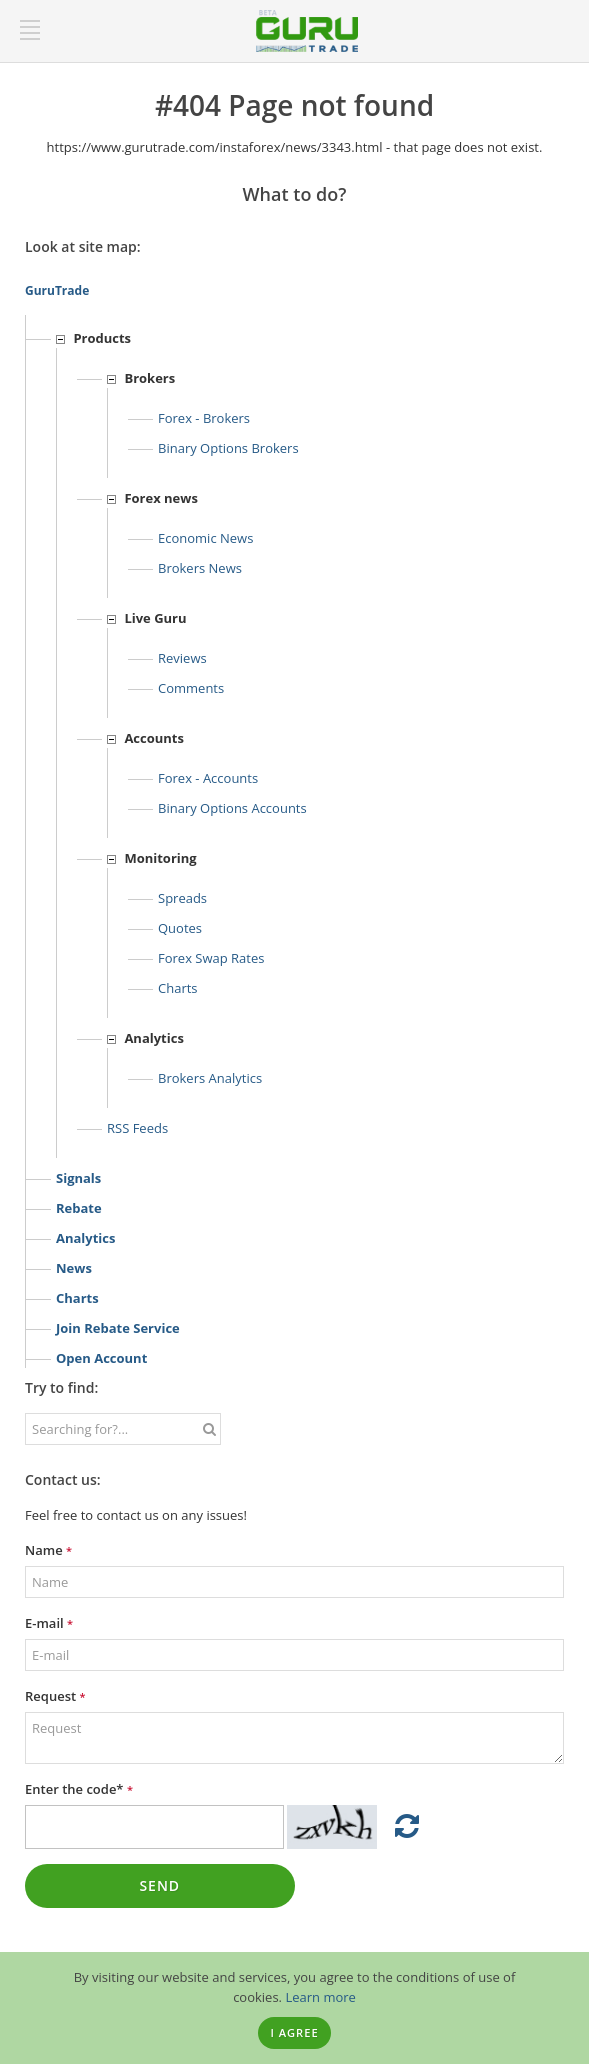 The width and height of the screenshot is (589, 2064). What do you see at coordinates (49, 1623) in the screenshot?
I see `E-mail` at bounding box center [49, 1623].